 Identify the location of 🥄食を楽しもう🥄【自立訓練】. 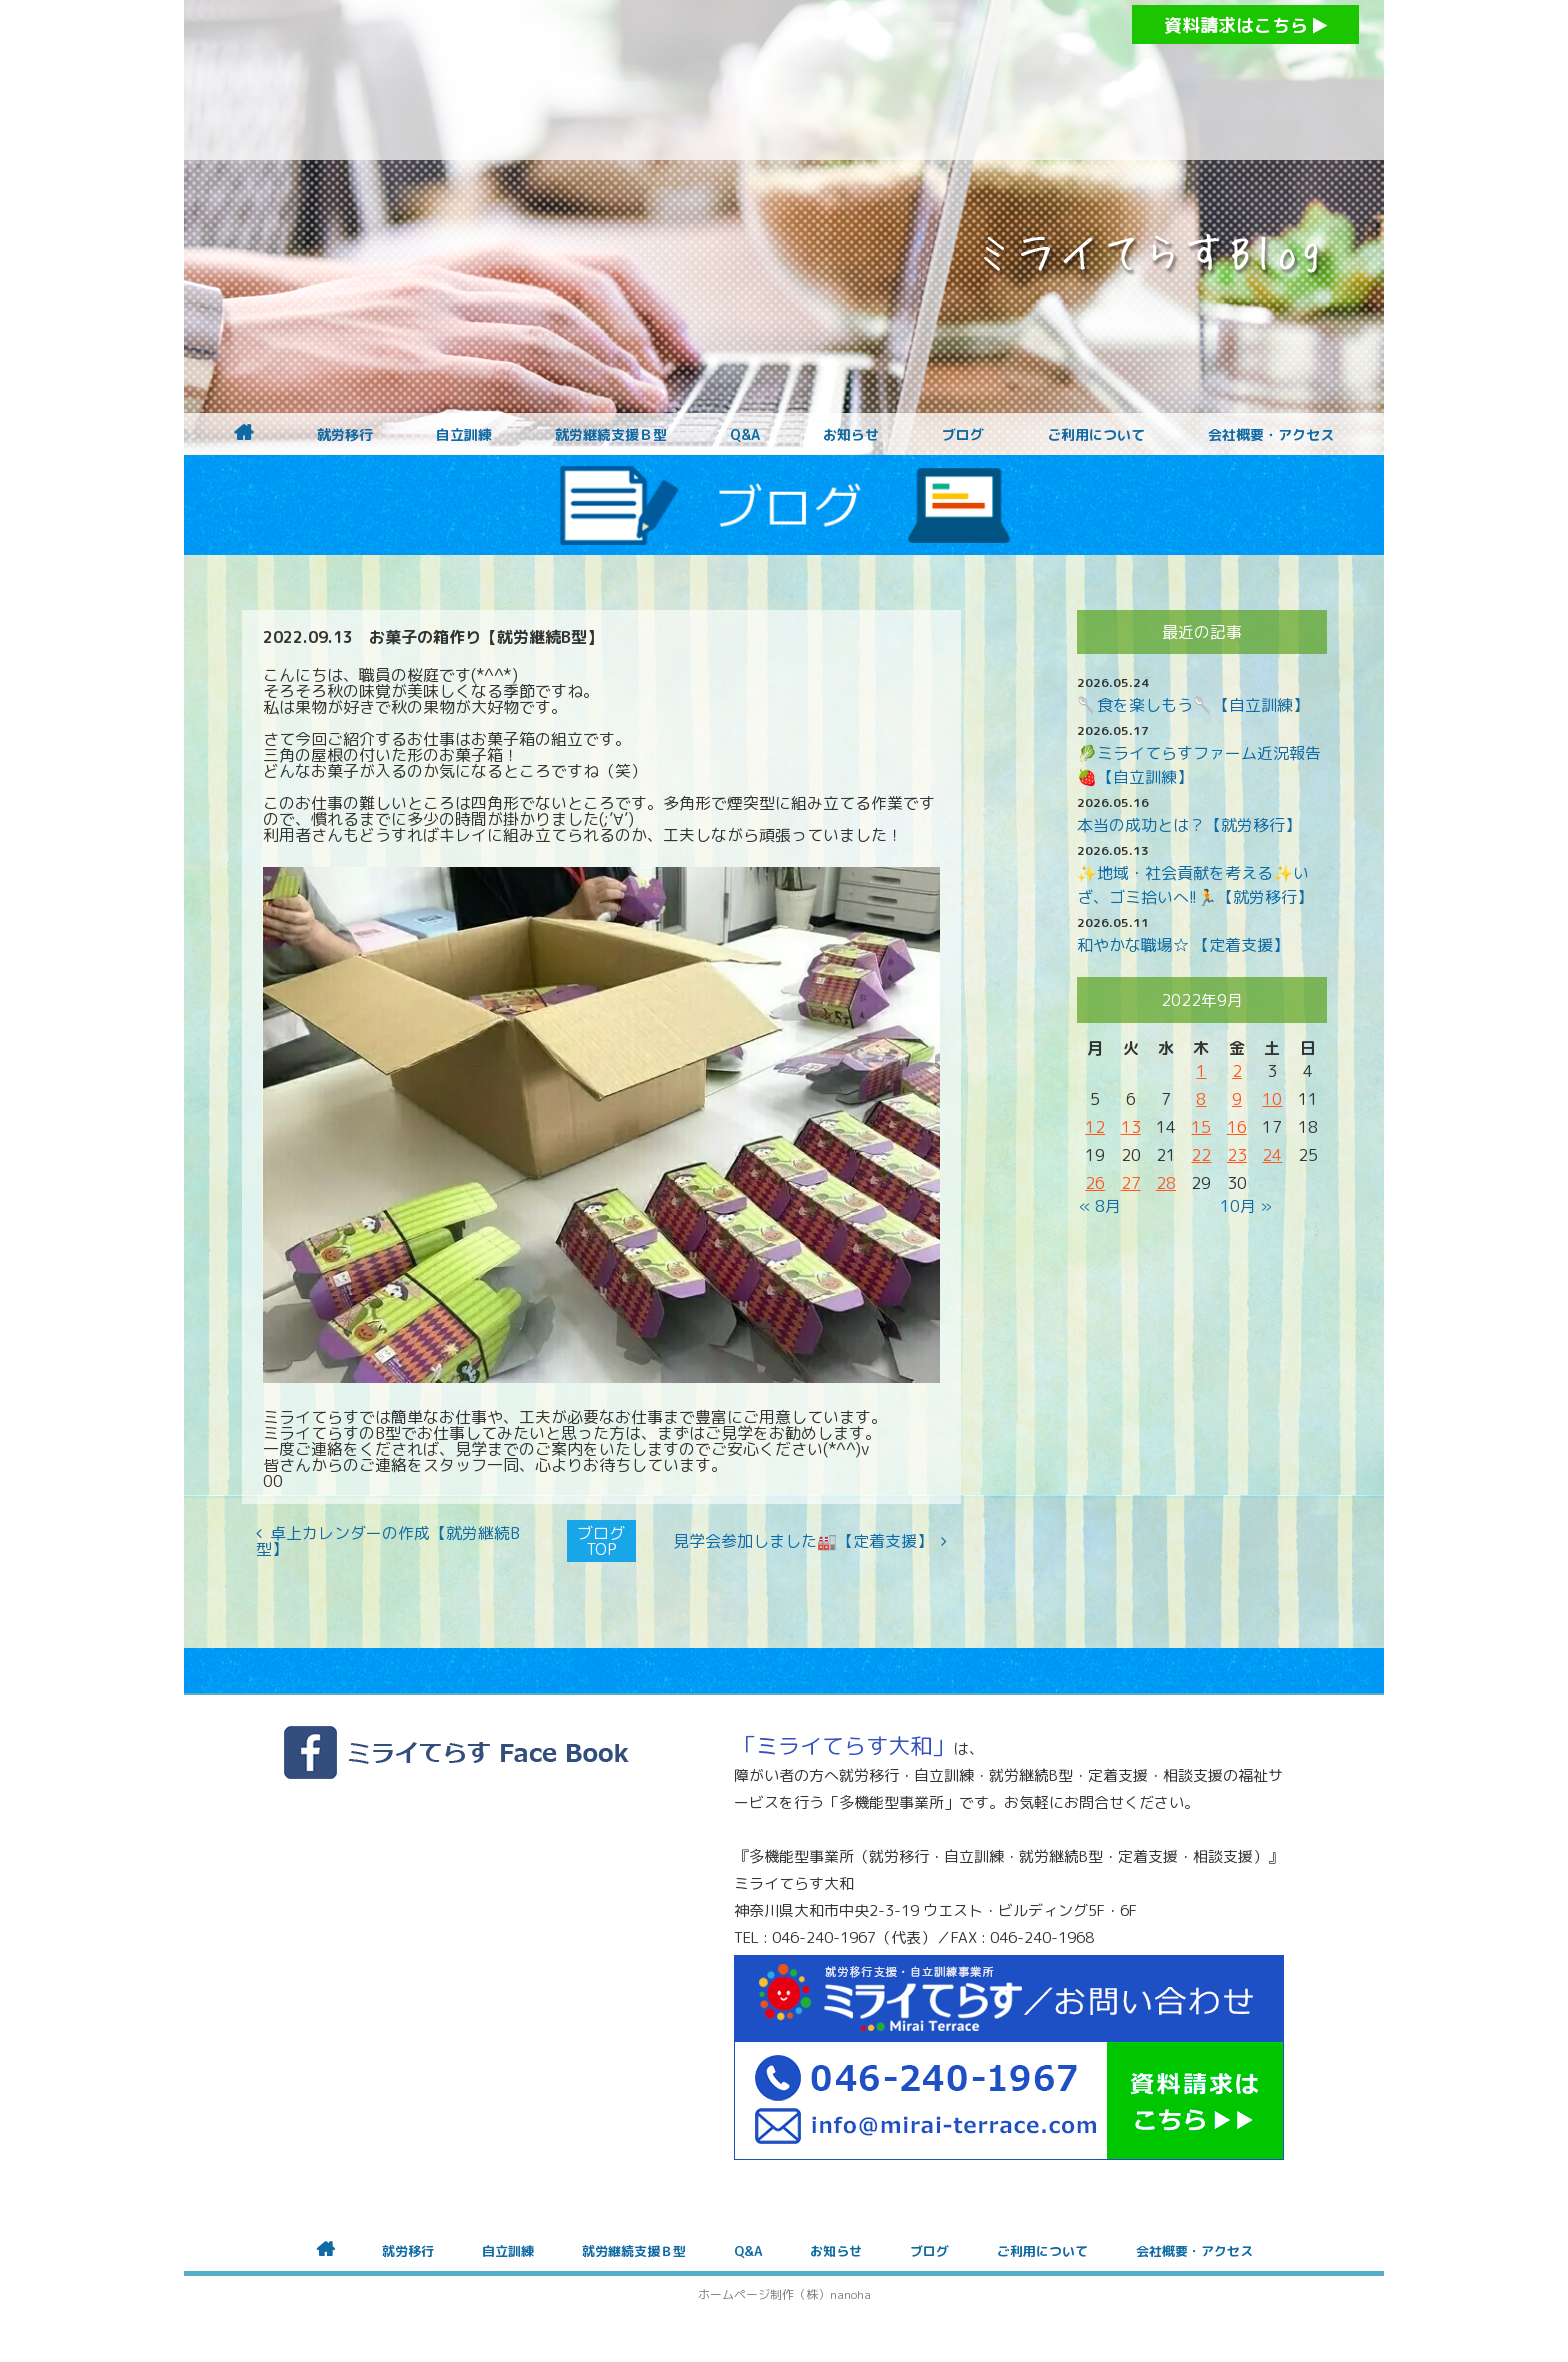
(1193, 705).